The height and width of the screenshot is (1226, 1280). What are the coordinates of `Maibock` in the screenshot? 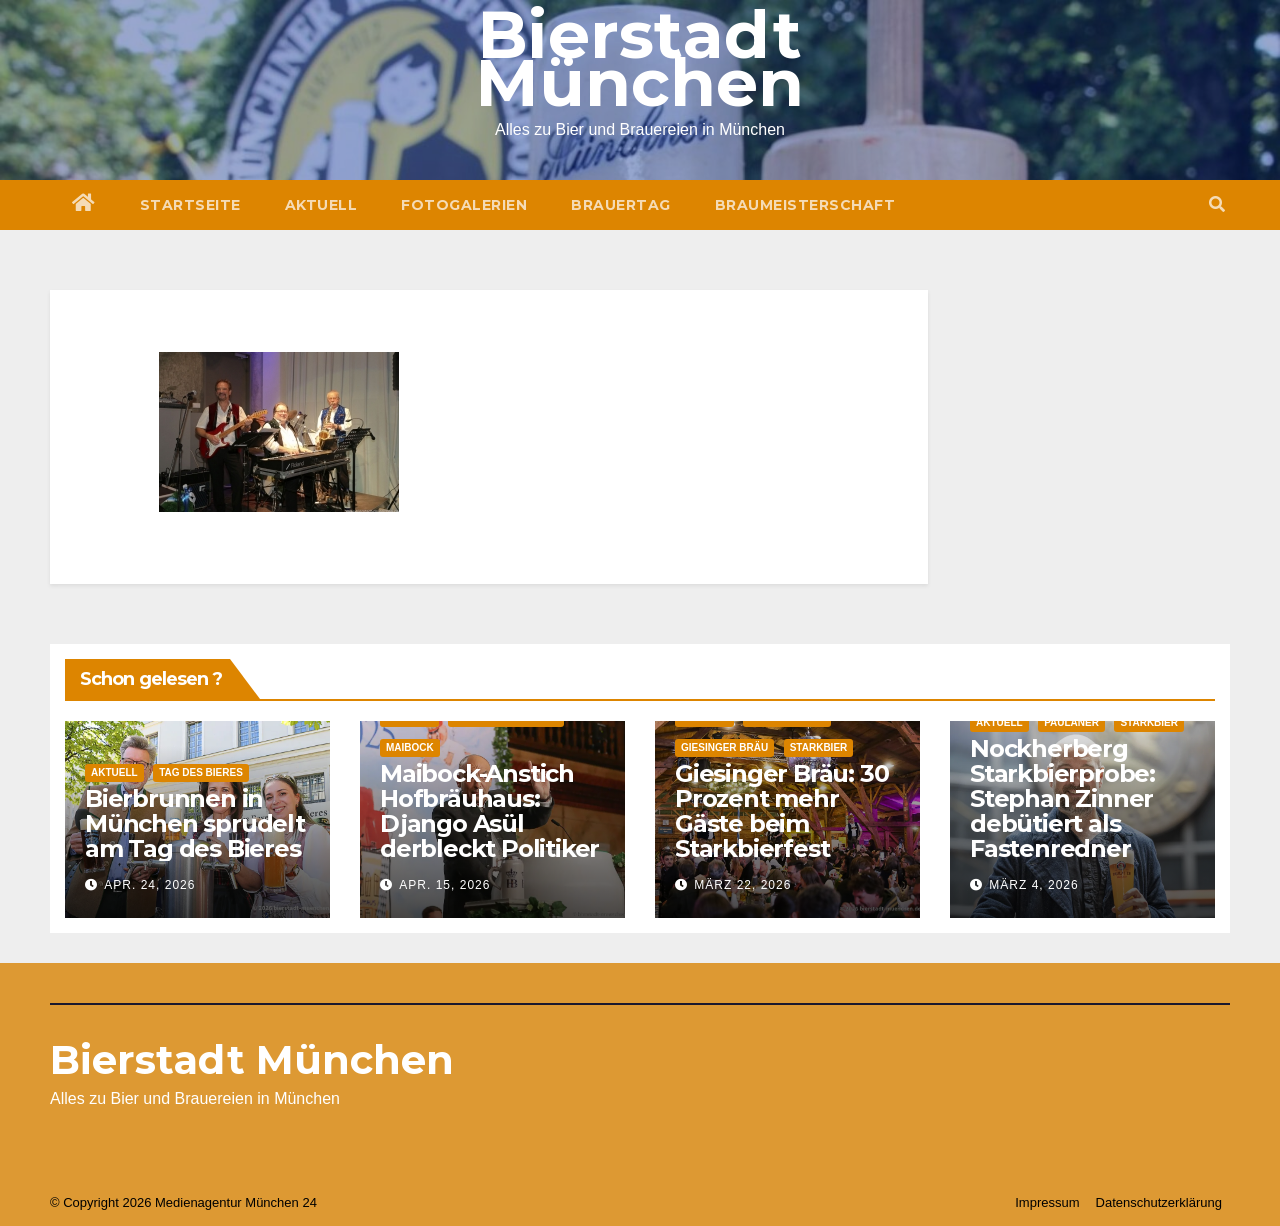 It's located at (410, 747).